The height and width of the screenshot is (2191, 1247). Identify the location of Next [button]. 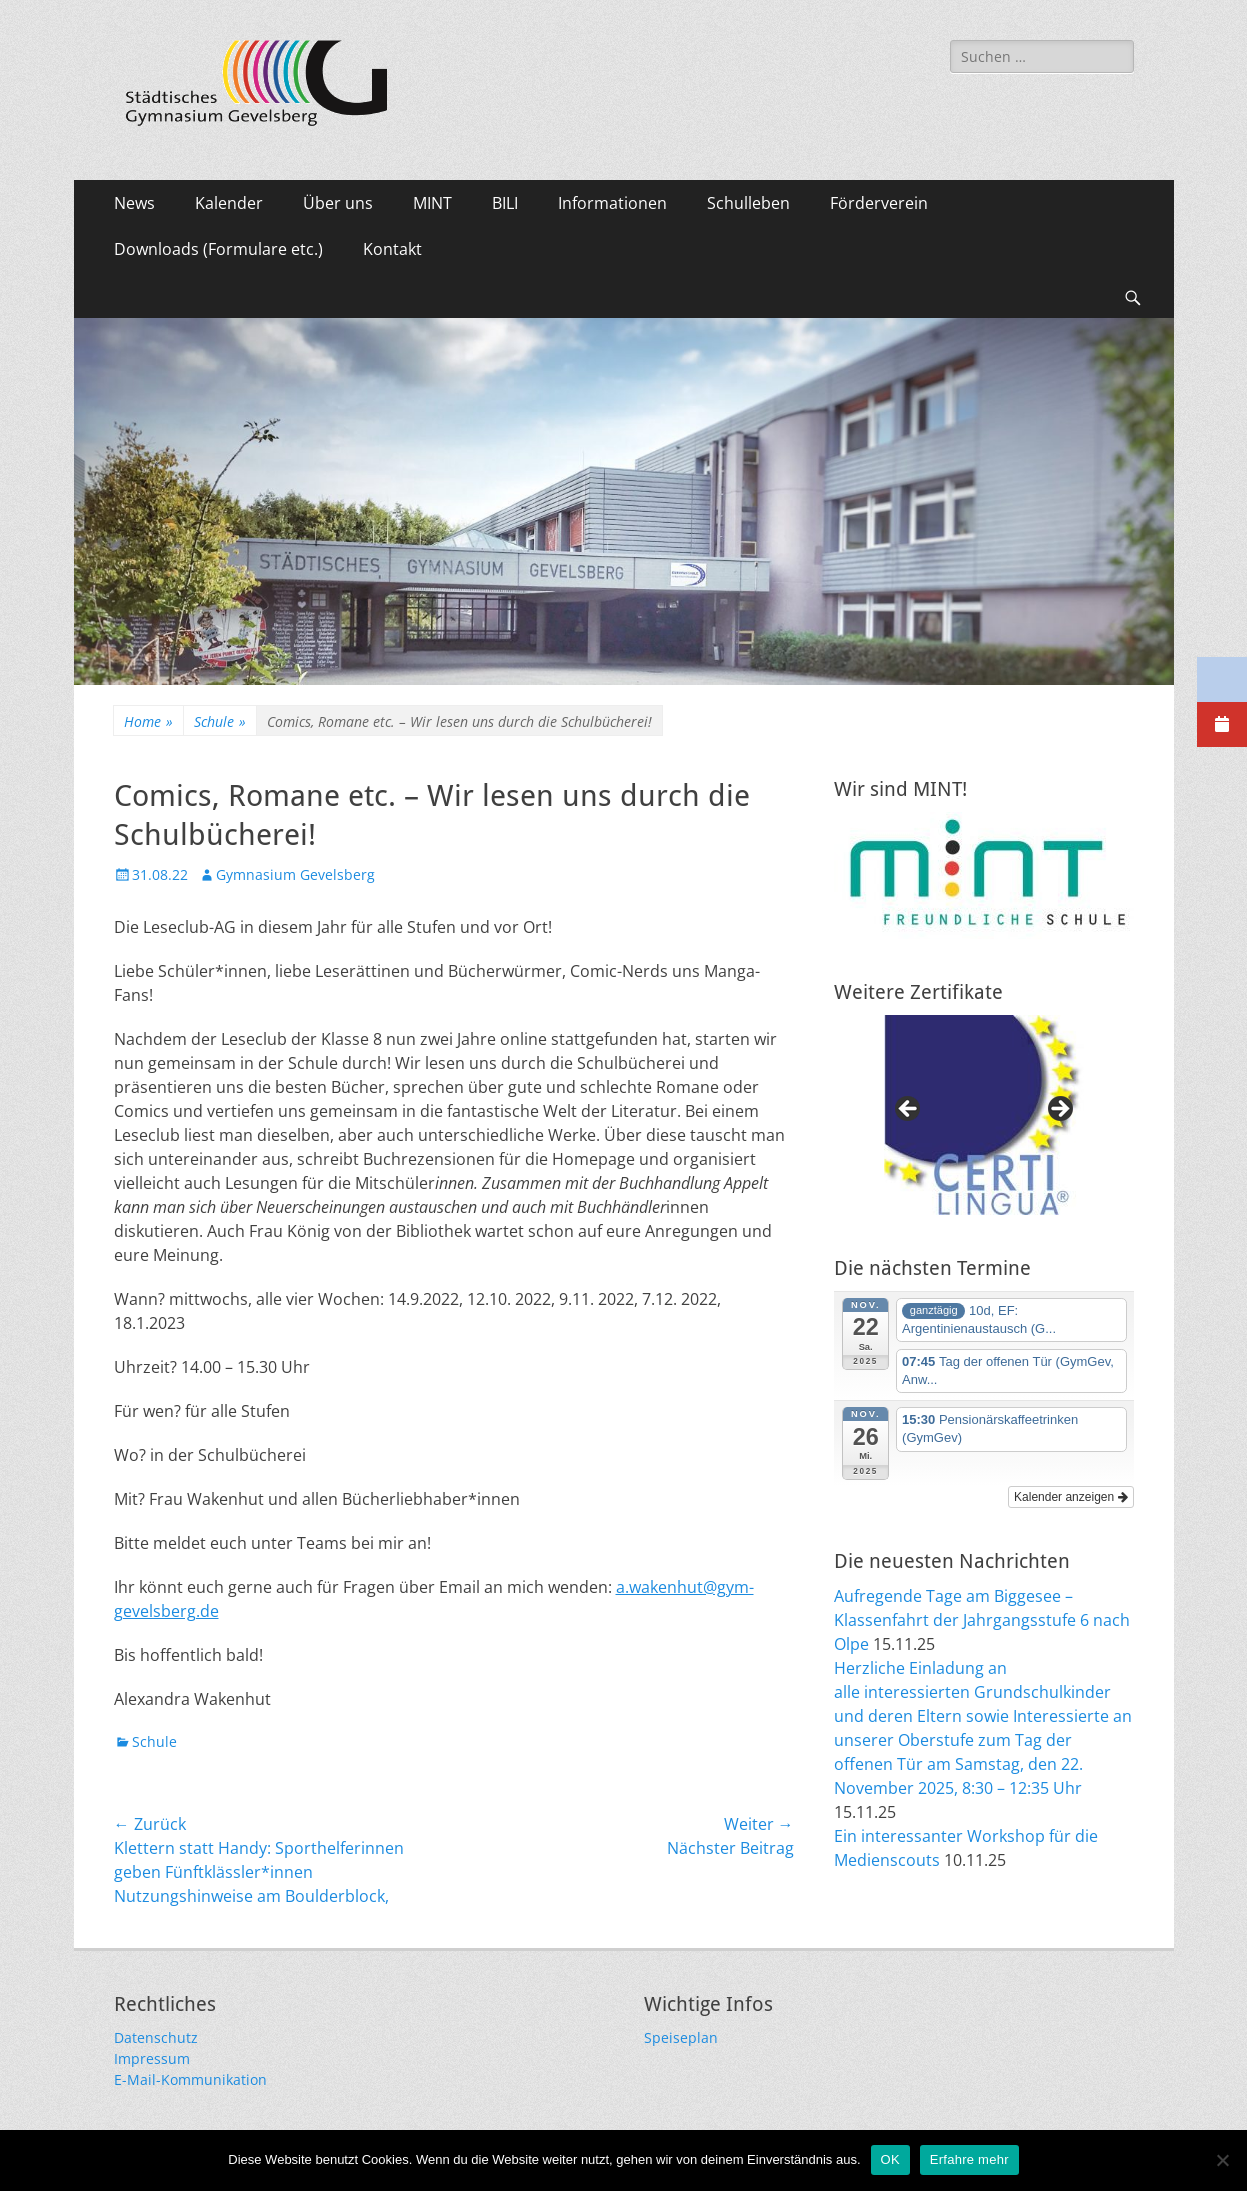
(1059, 1110).